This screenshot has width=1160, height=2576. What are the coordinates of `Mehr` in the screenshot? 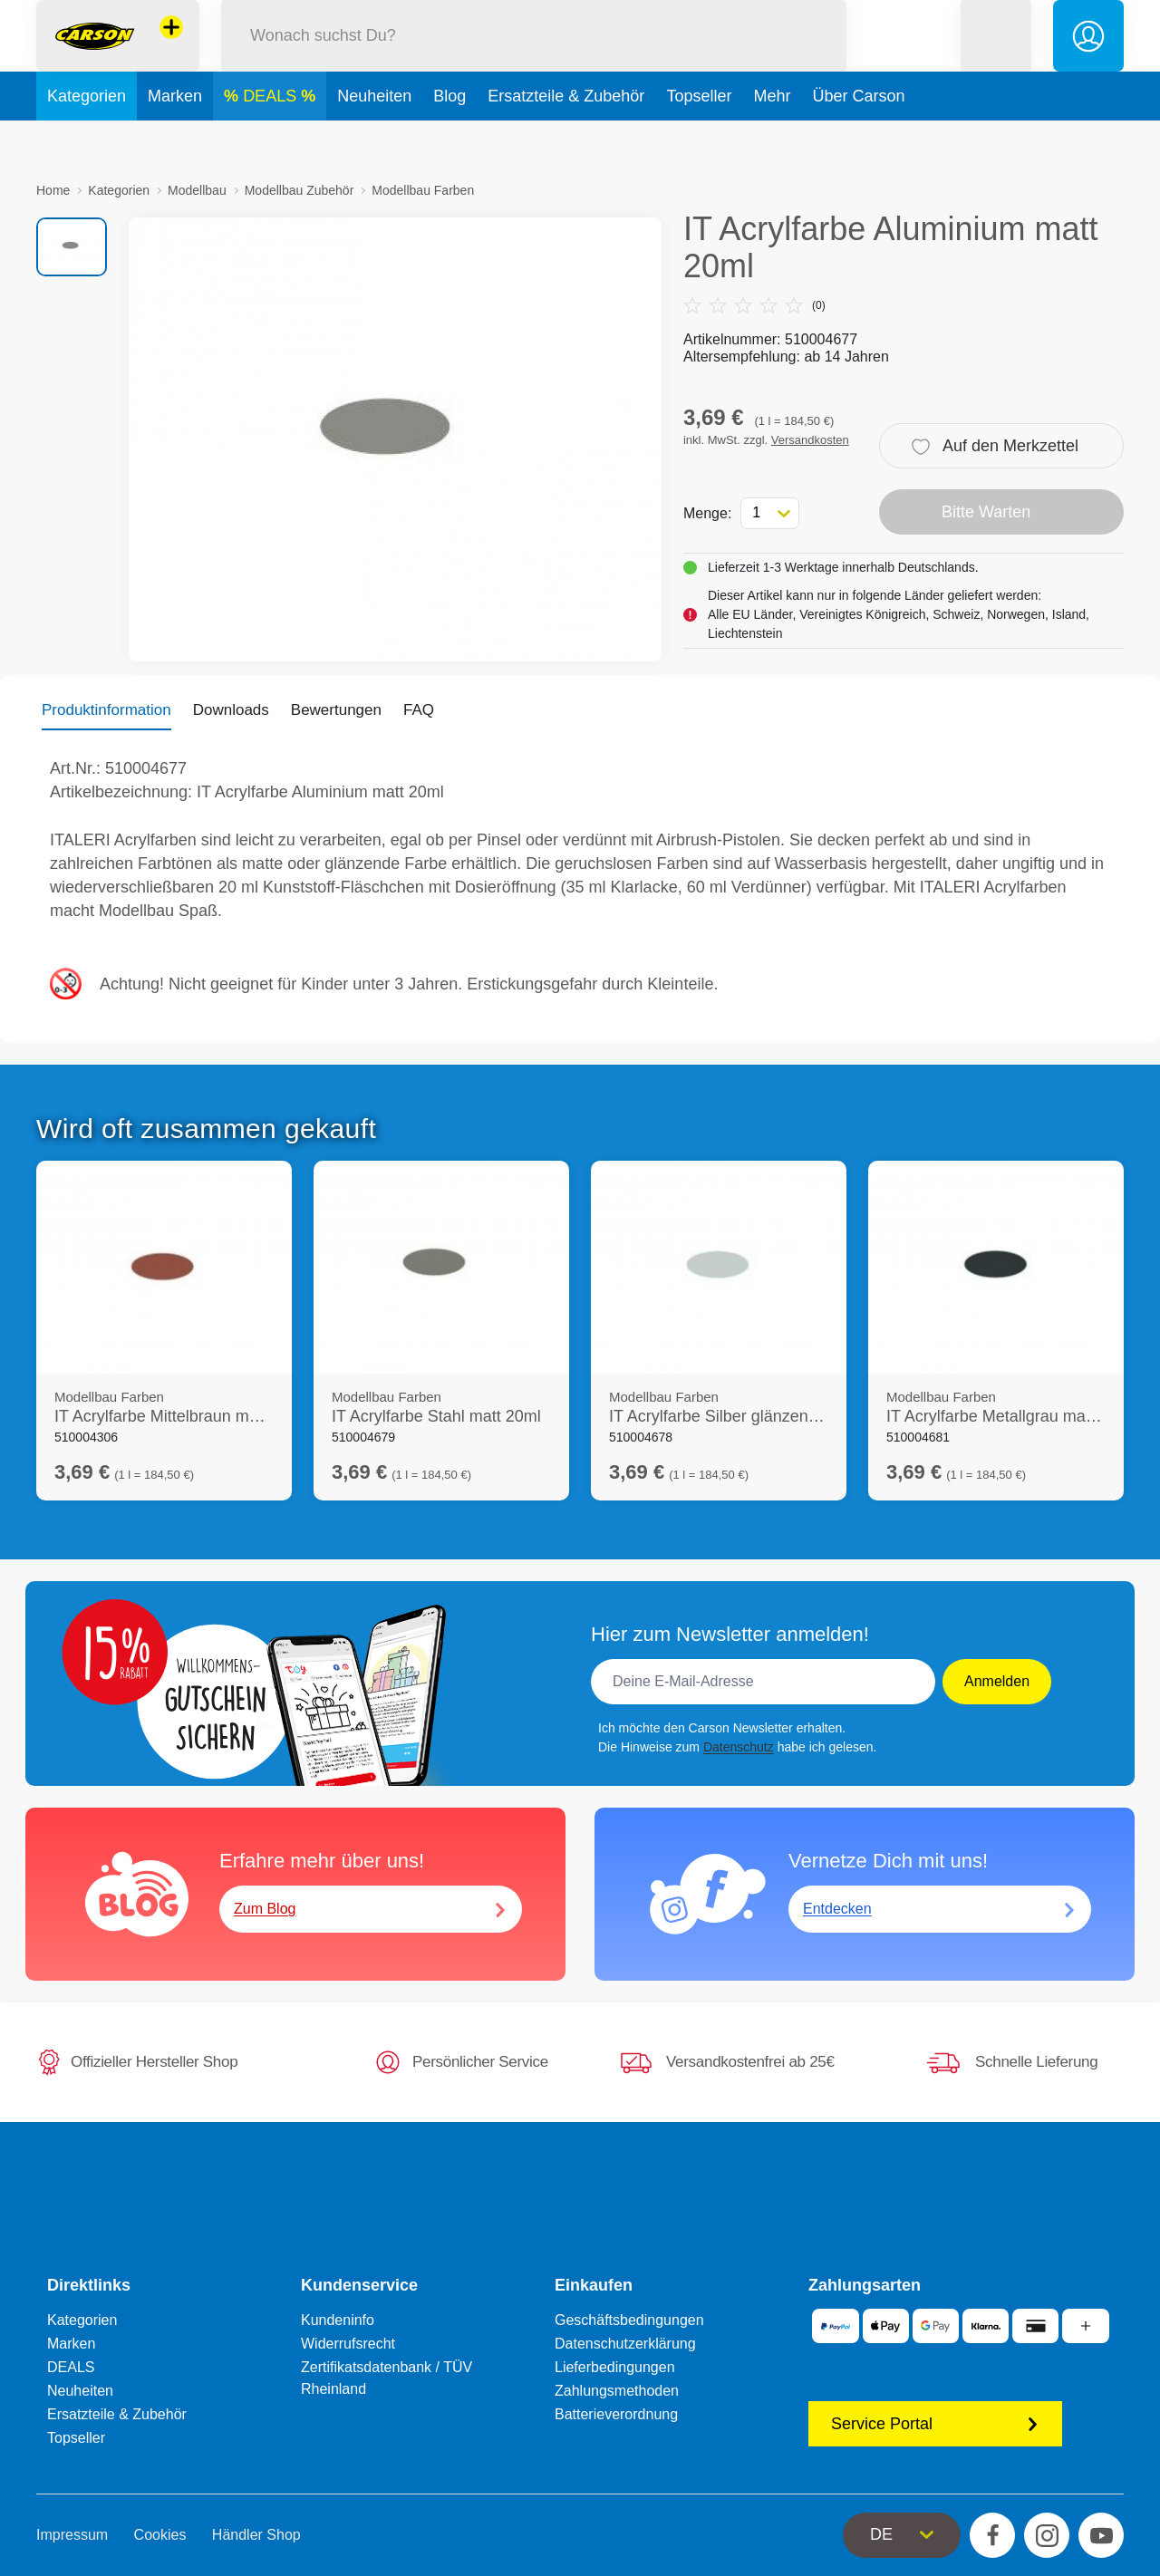 It's located at (771, 139).